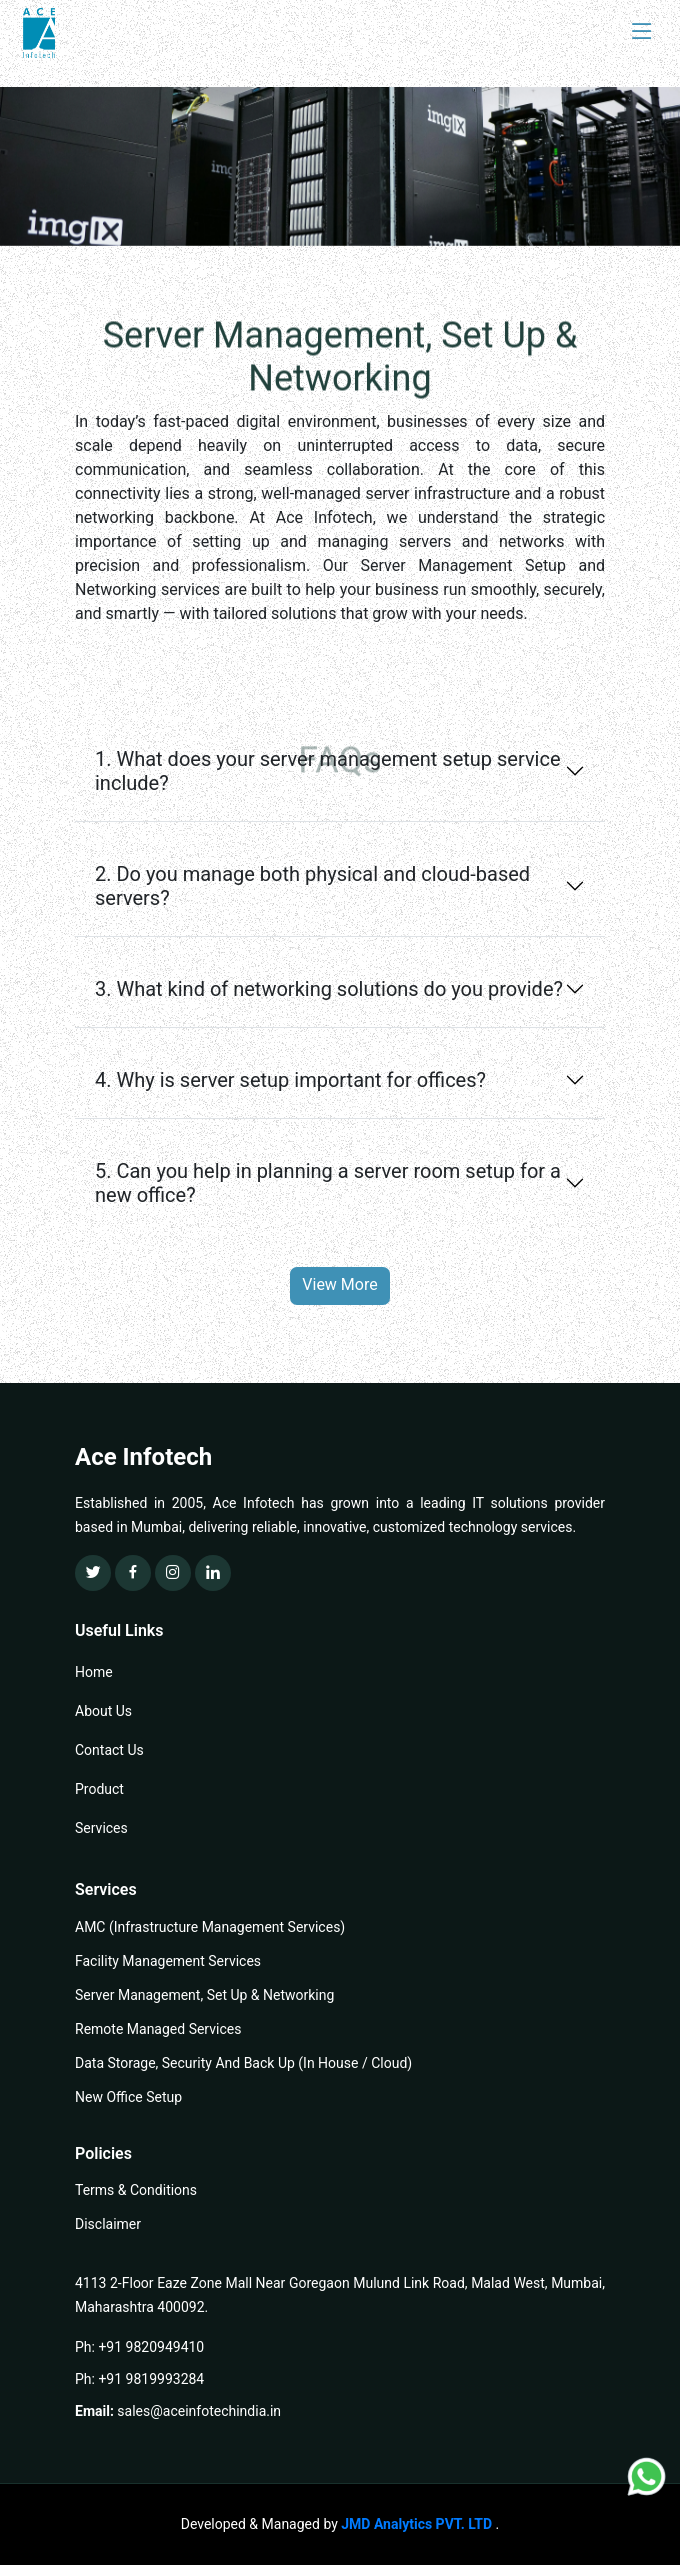 This screenshot has height=2565, width=680. What do you see at coordinates (99, 1789) in the screenshot?
I see `Product` at bounding box center [99, 1789].